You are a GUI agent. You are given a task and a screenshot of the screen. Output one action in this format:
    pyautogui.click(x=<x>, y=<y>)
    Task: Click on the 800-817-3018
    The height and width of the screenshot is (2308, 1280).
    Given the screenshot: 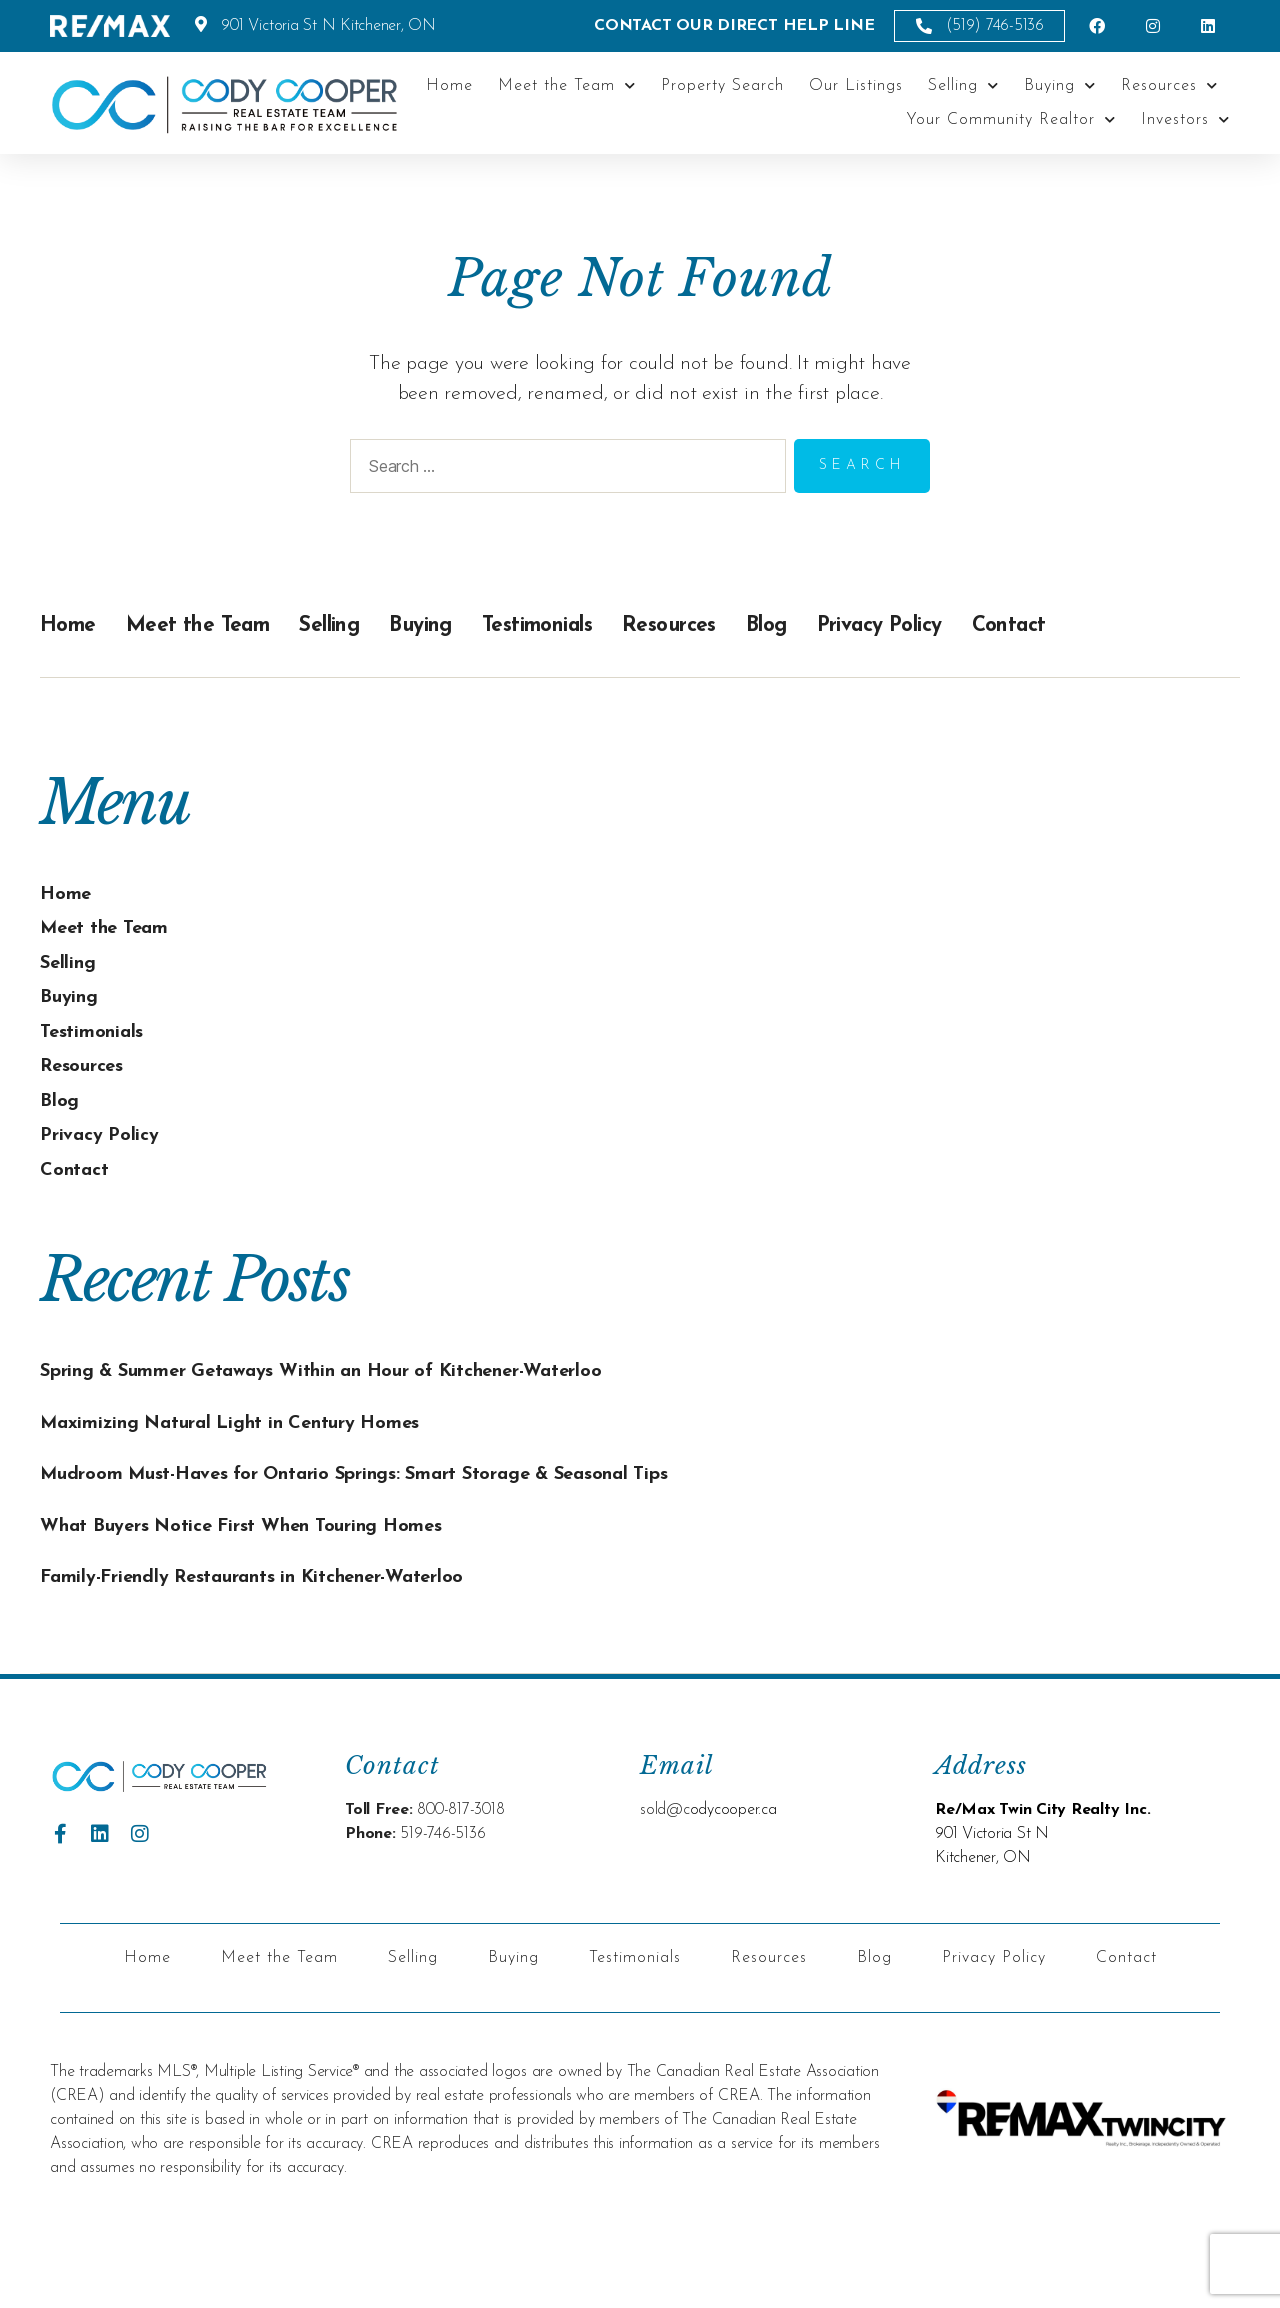 What is the action you would take?
    pyautogui.click(x=460, y=1873)
    